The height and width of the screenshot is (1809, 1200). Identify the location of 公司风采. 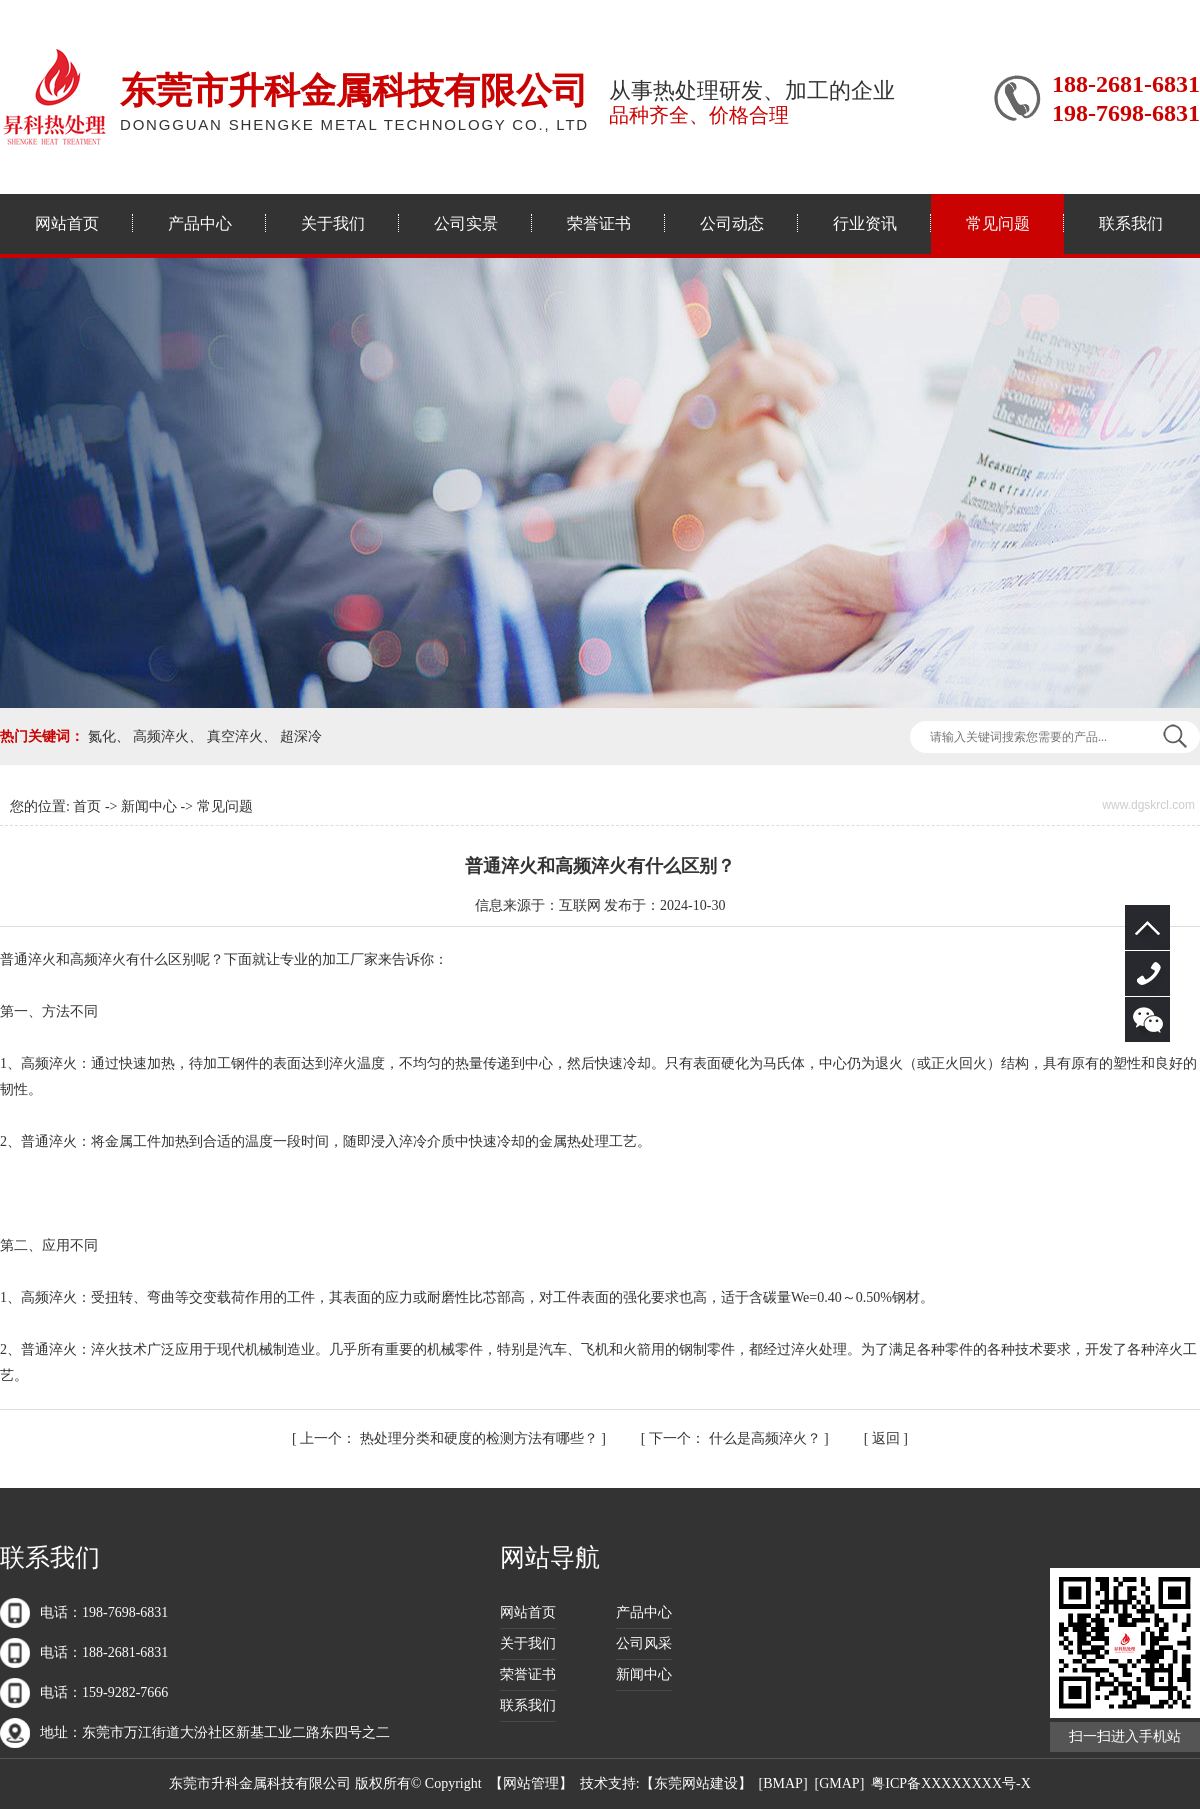
(644, 1643).